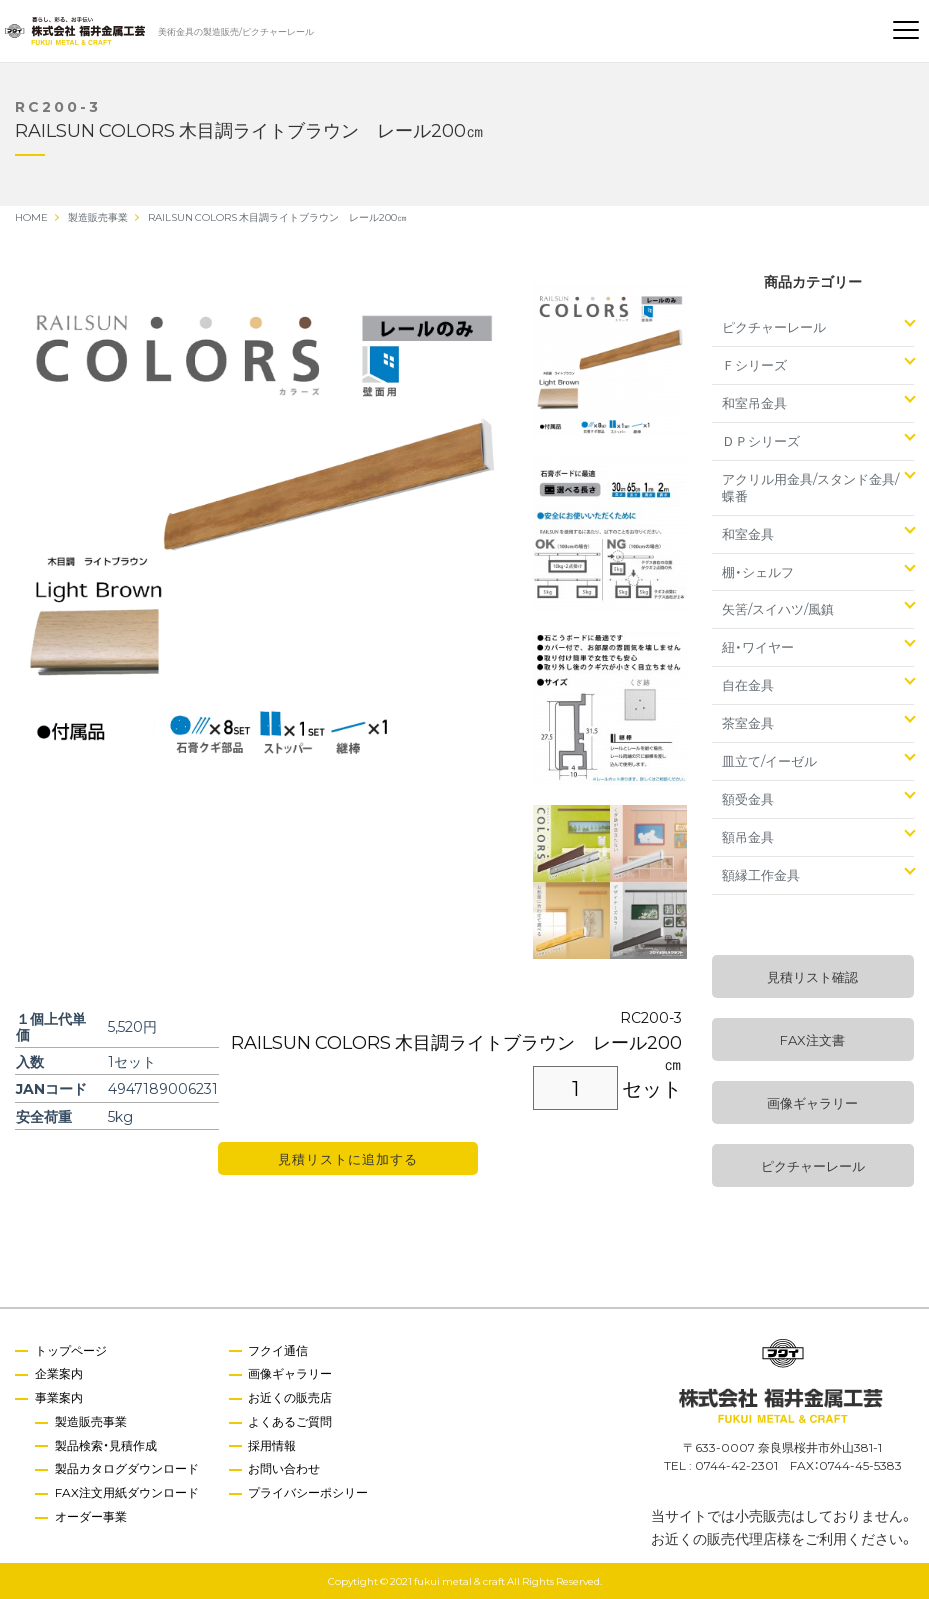 This screenshot has height=1599, width=929. Describe the element at coordinates (71, 1350) in the screenshot. I see `トップページ` at that location.